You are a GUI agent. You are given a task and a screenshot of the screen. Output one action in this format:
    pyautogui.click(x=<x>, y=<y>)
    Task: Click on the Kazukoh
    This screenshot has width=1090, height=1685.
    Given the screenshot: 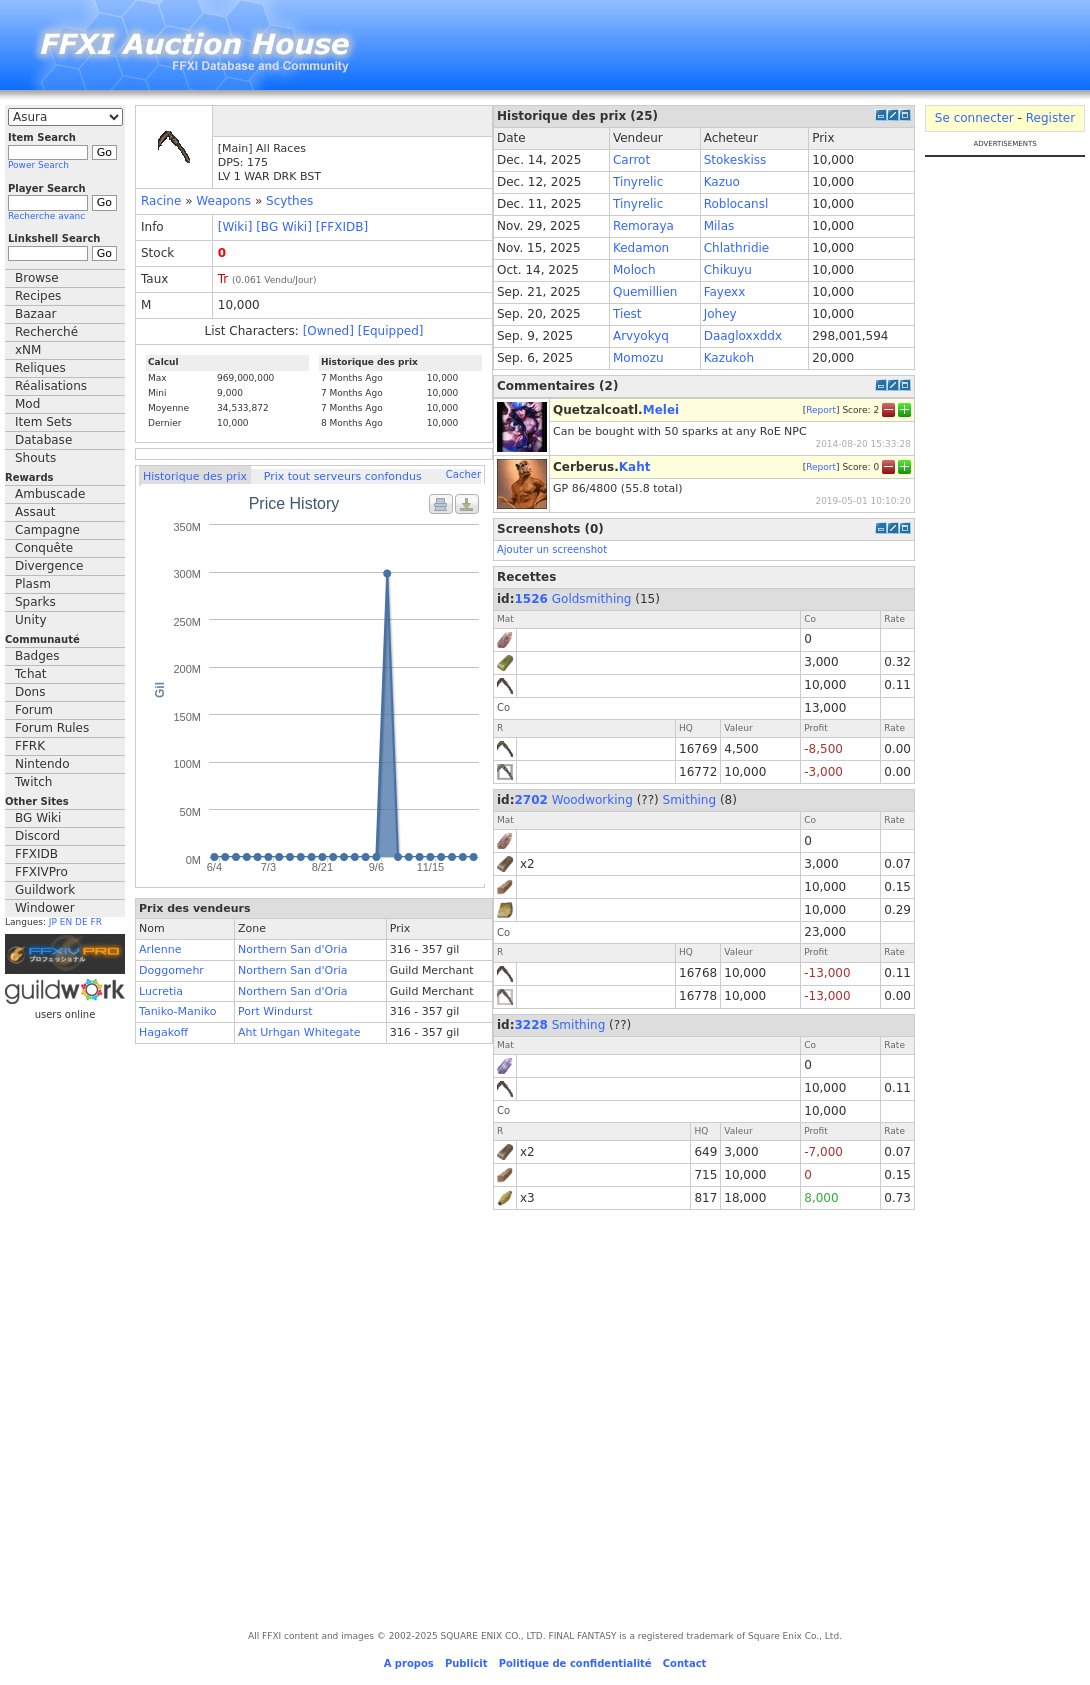 What is the action you would take?
    pyautogui.click(x=729, y=358)
    